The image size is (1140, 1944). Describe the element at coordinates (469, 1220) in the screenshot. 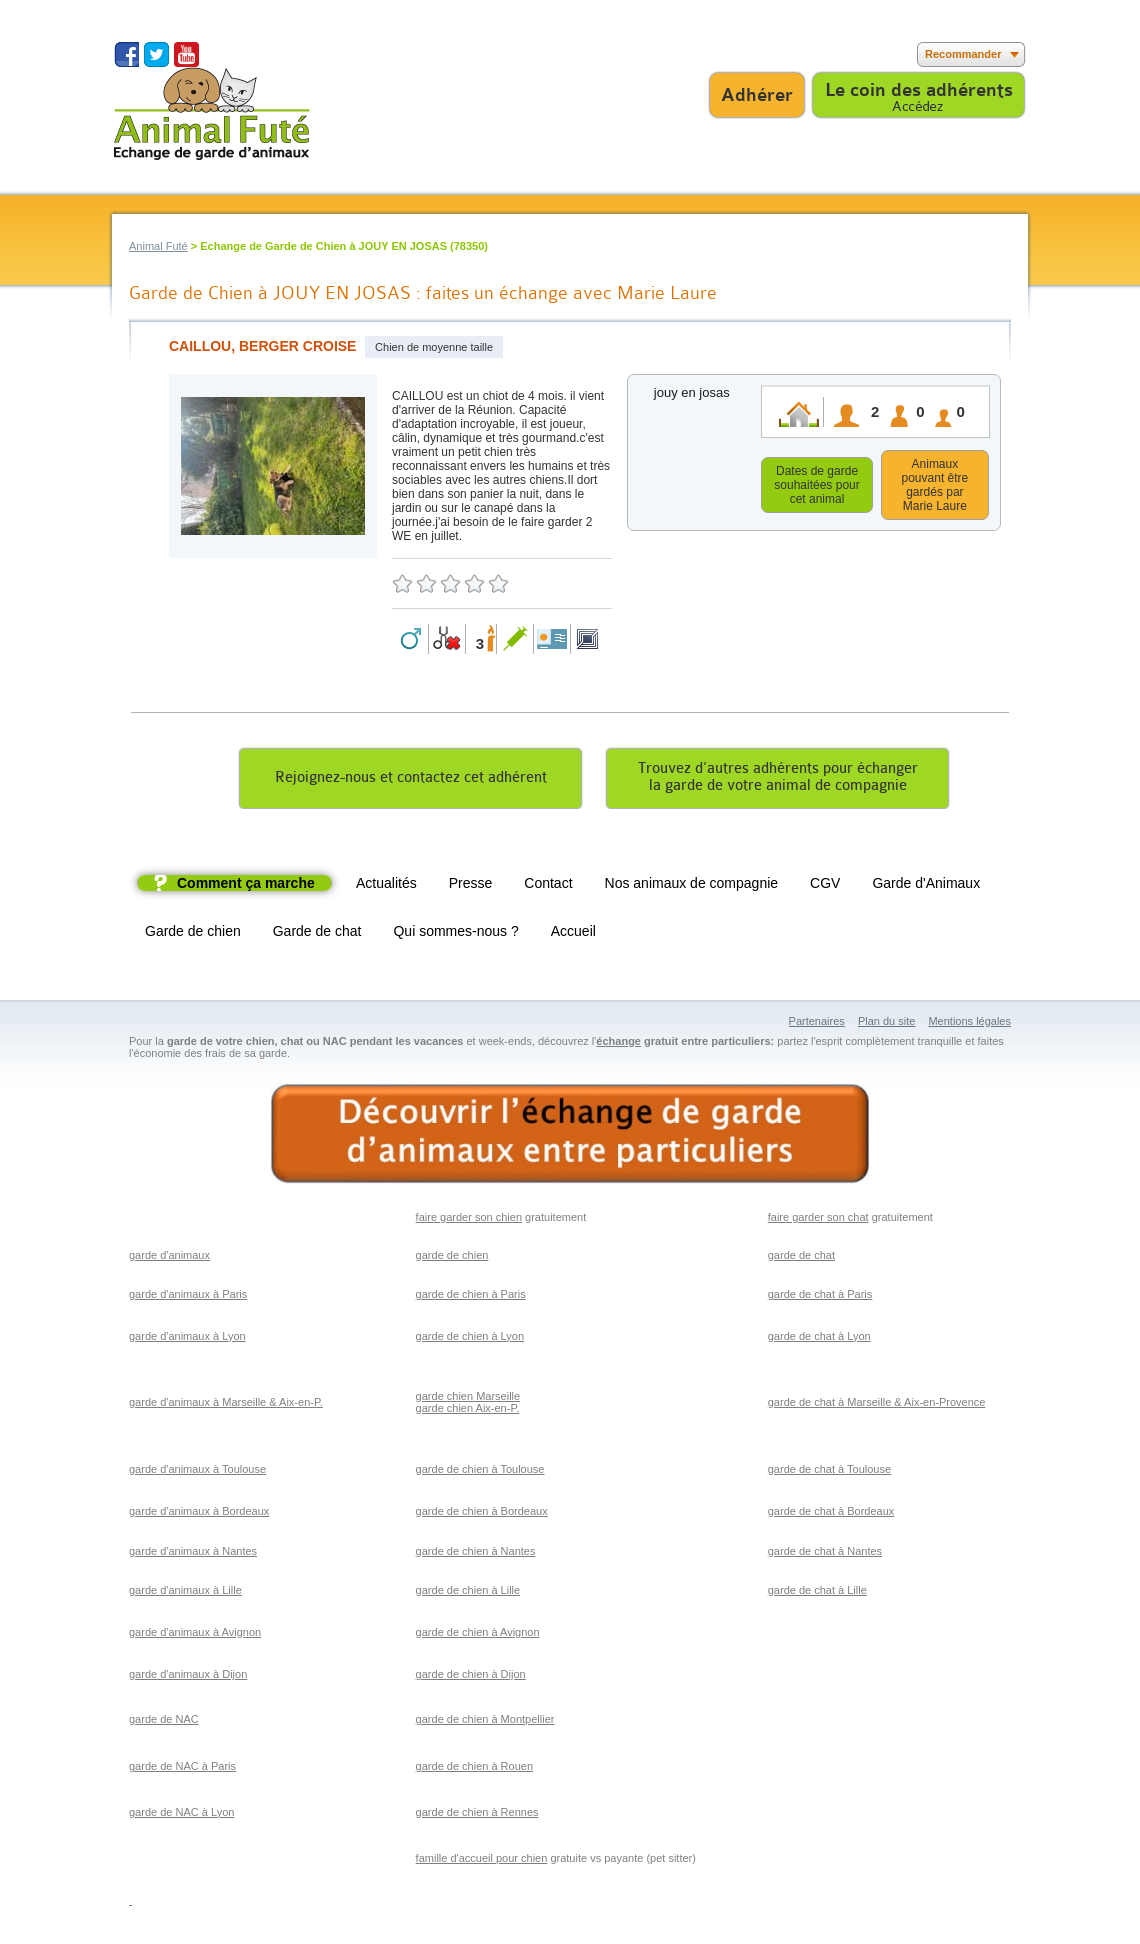

I see `faire garder son chien` at that location.